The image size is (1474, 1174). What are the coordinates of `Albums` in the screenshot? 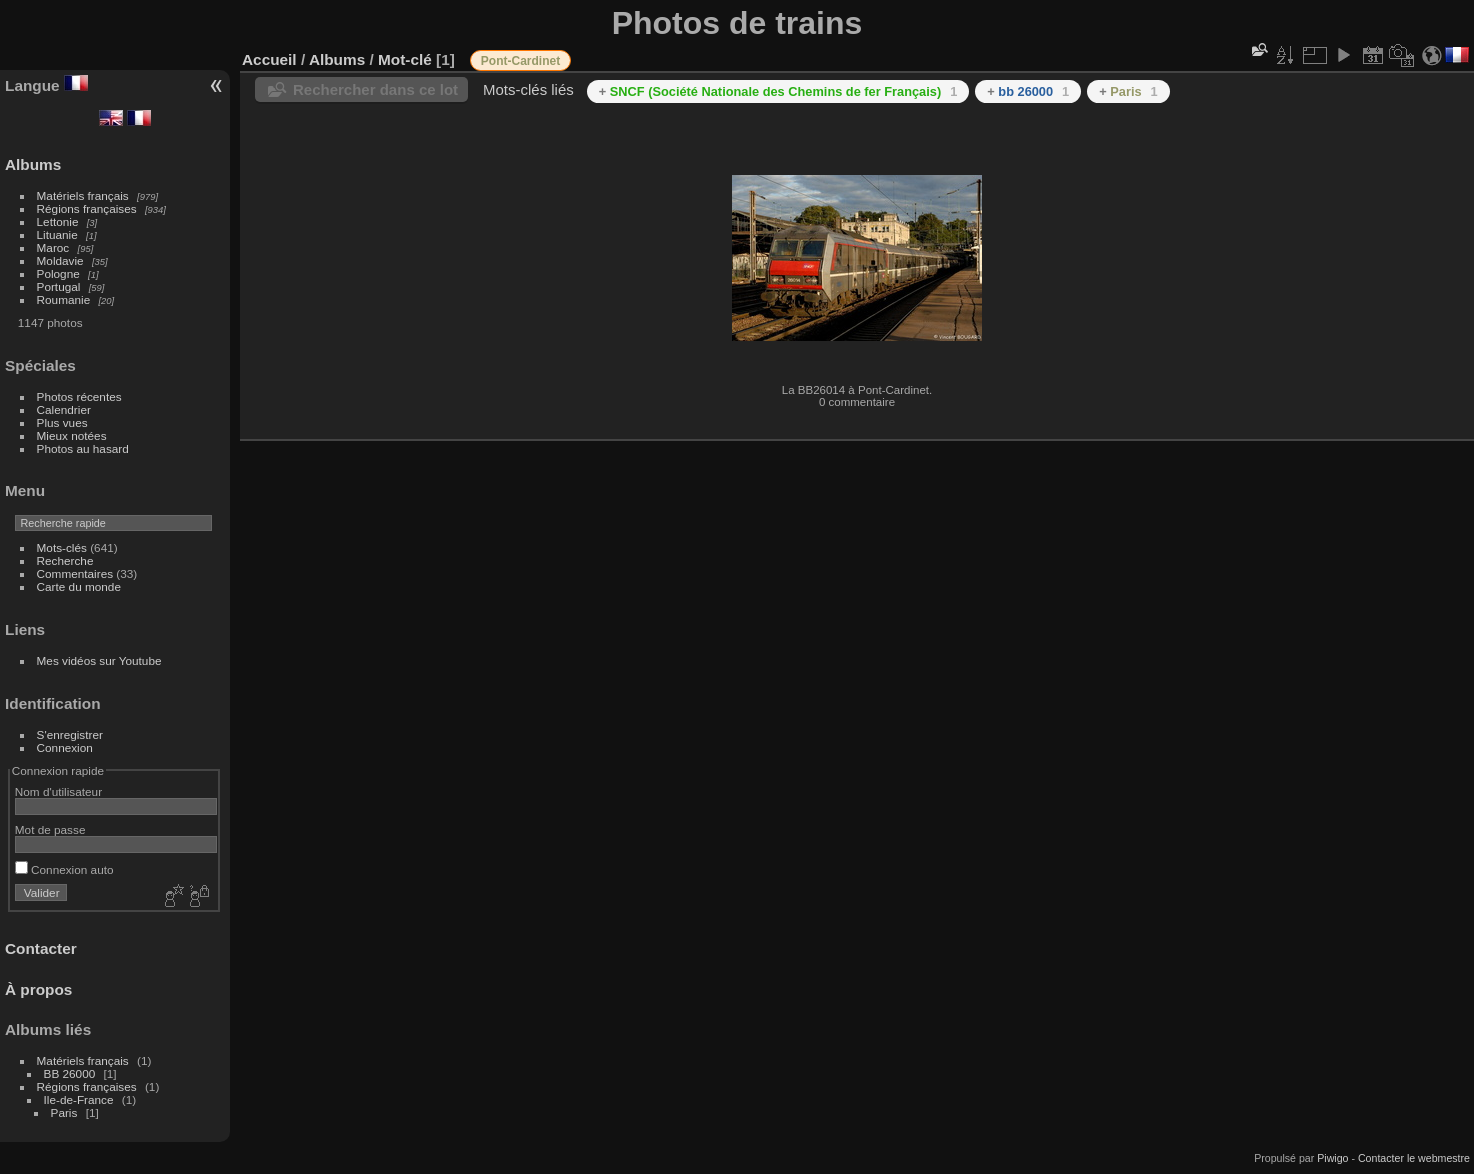 It's located at (33, 164).